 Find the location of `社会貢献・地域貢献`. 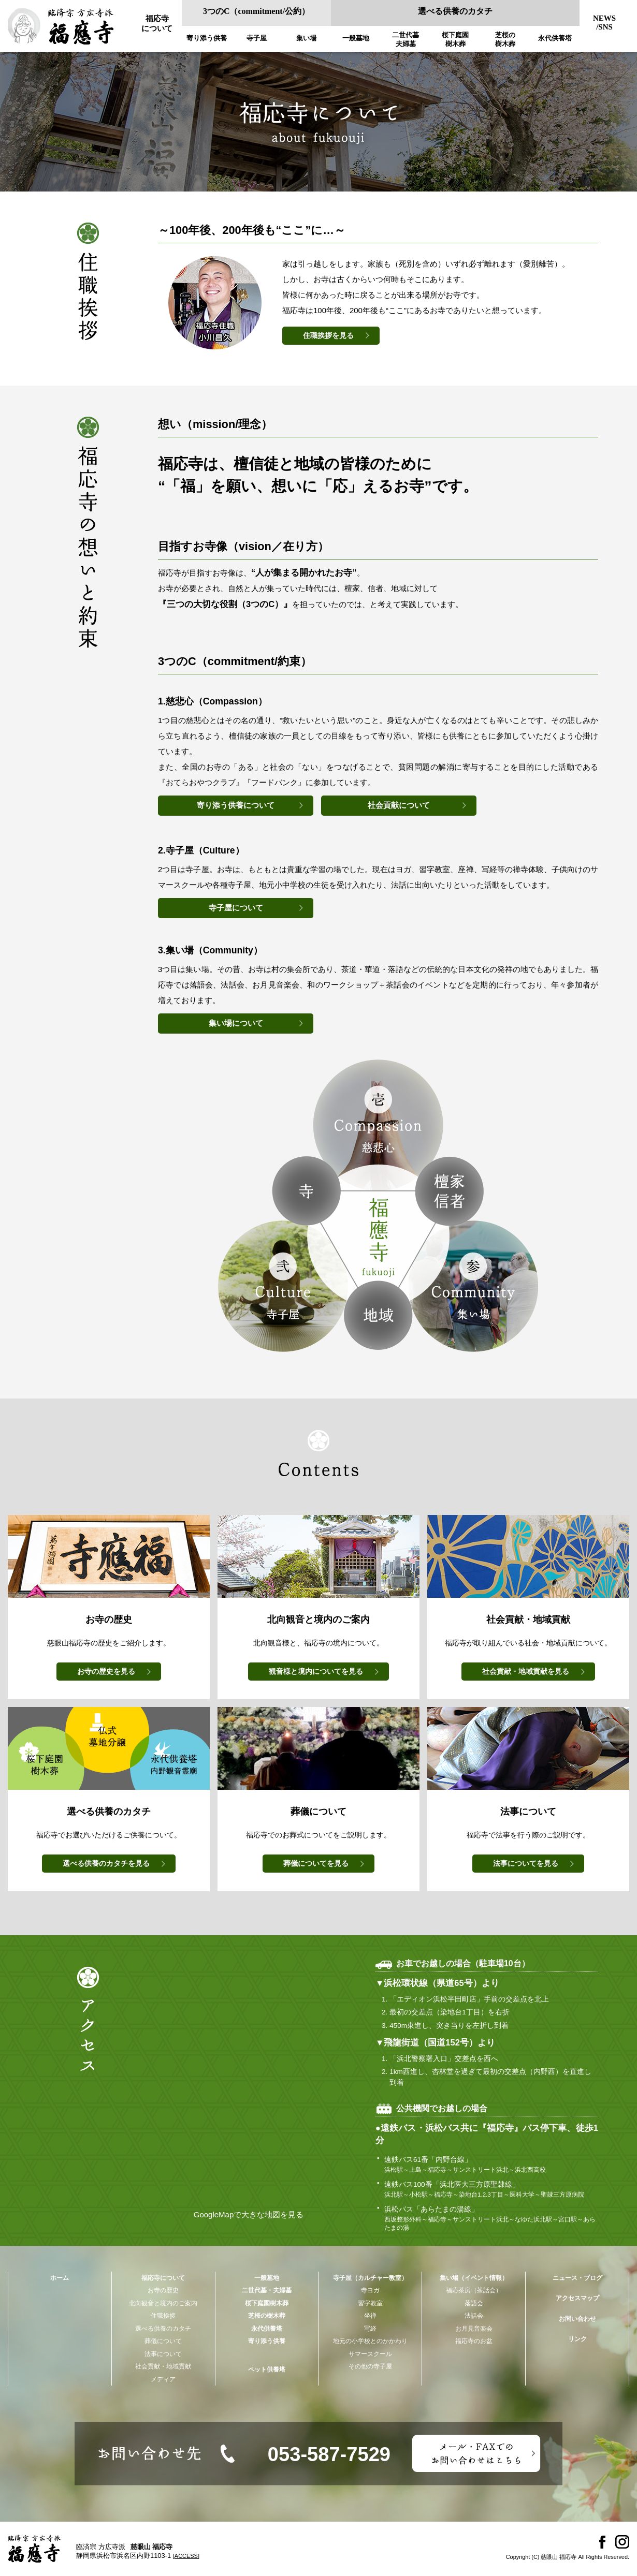

社会貢献・地域貢献 is located at coordinates (163, 2366).